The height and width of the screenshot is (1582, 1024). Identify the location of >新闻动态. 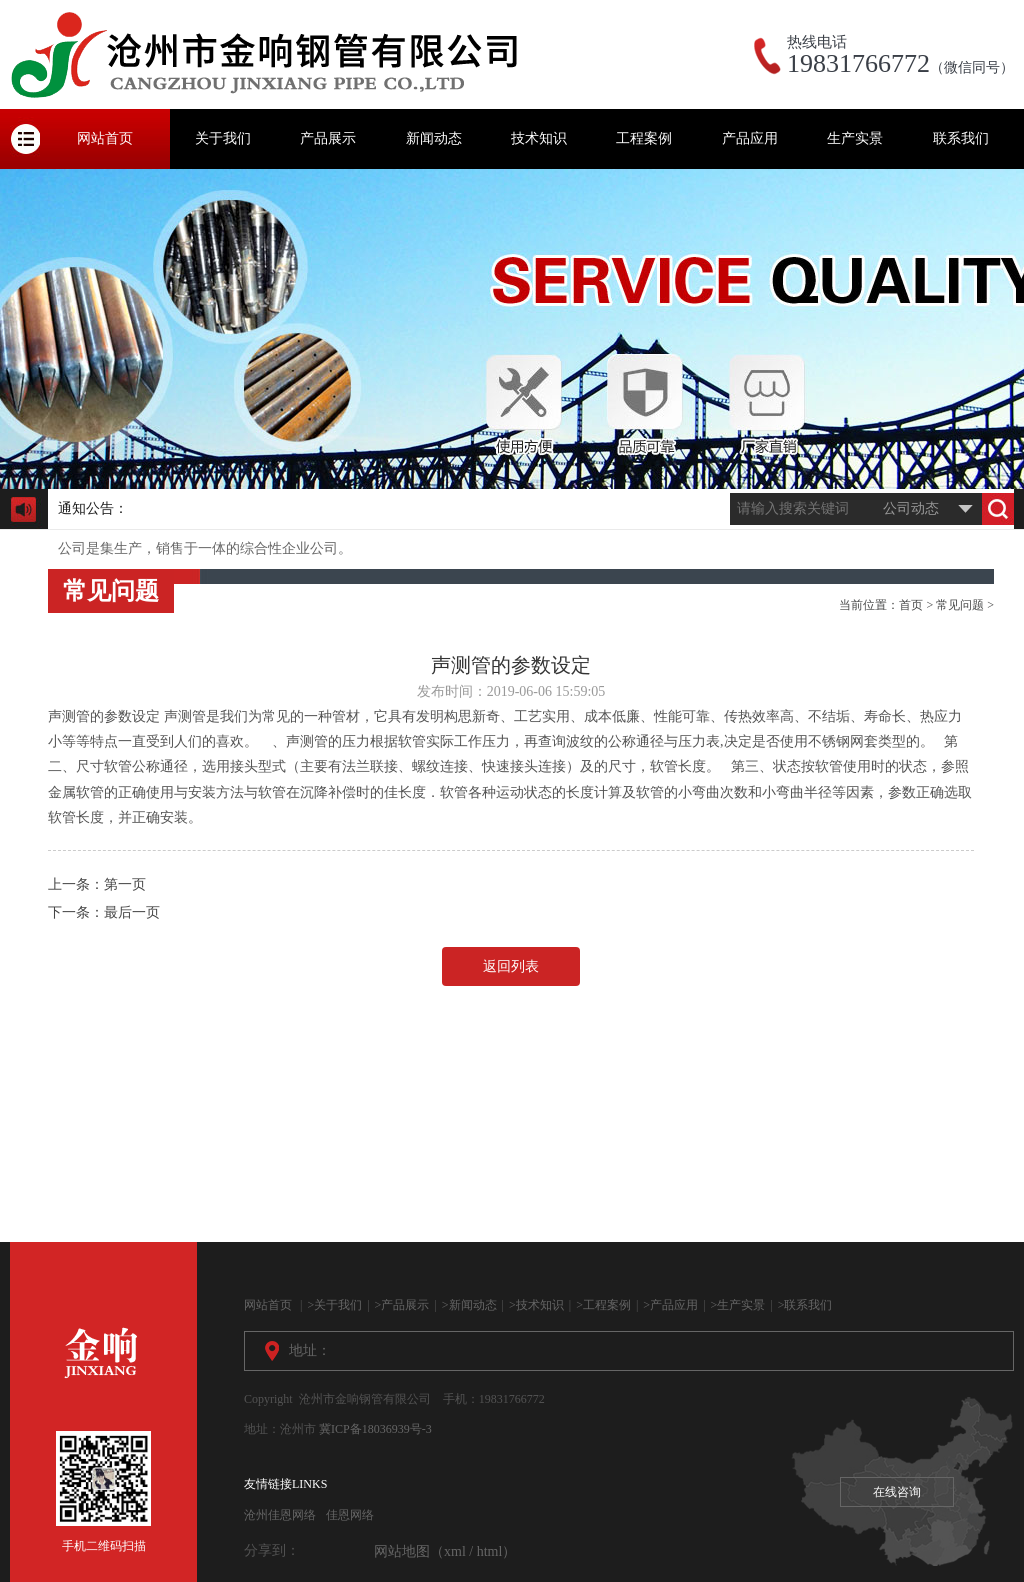
(469, 1305).